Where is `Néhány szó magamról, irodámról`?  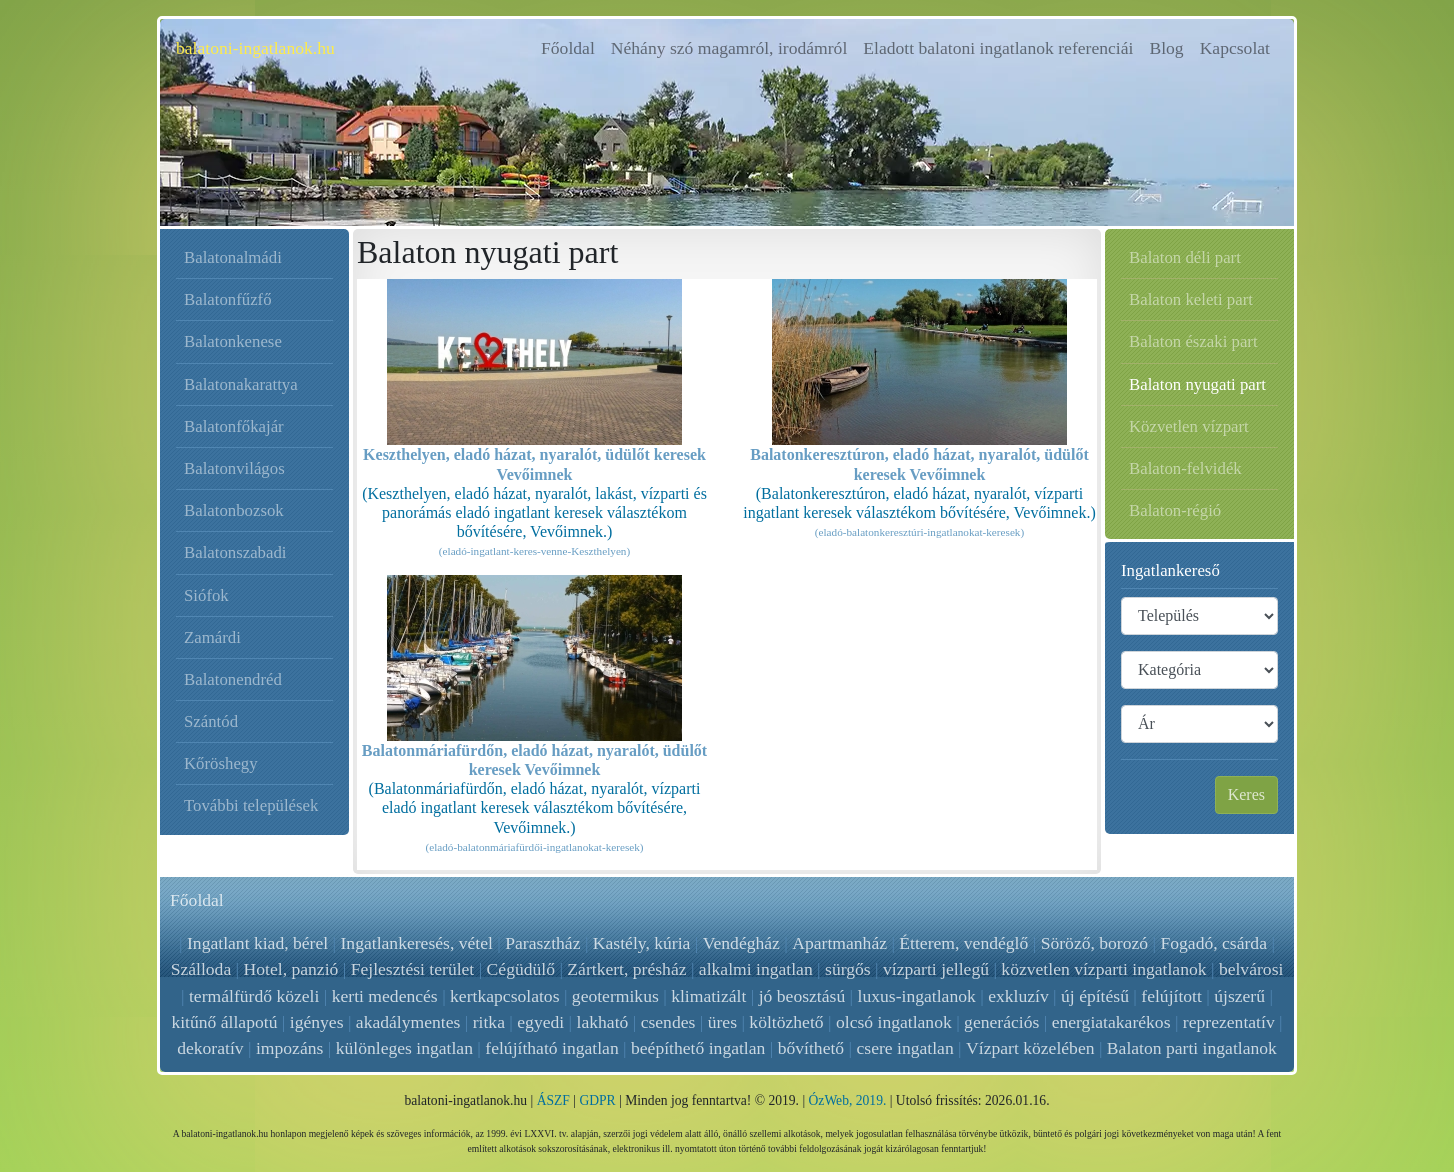
Néhány szó magamról, irodámról is located at coordinates (729, 48).